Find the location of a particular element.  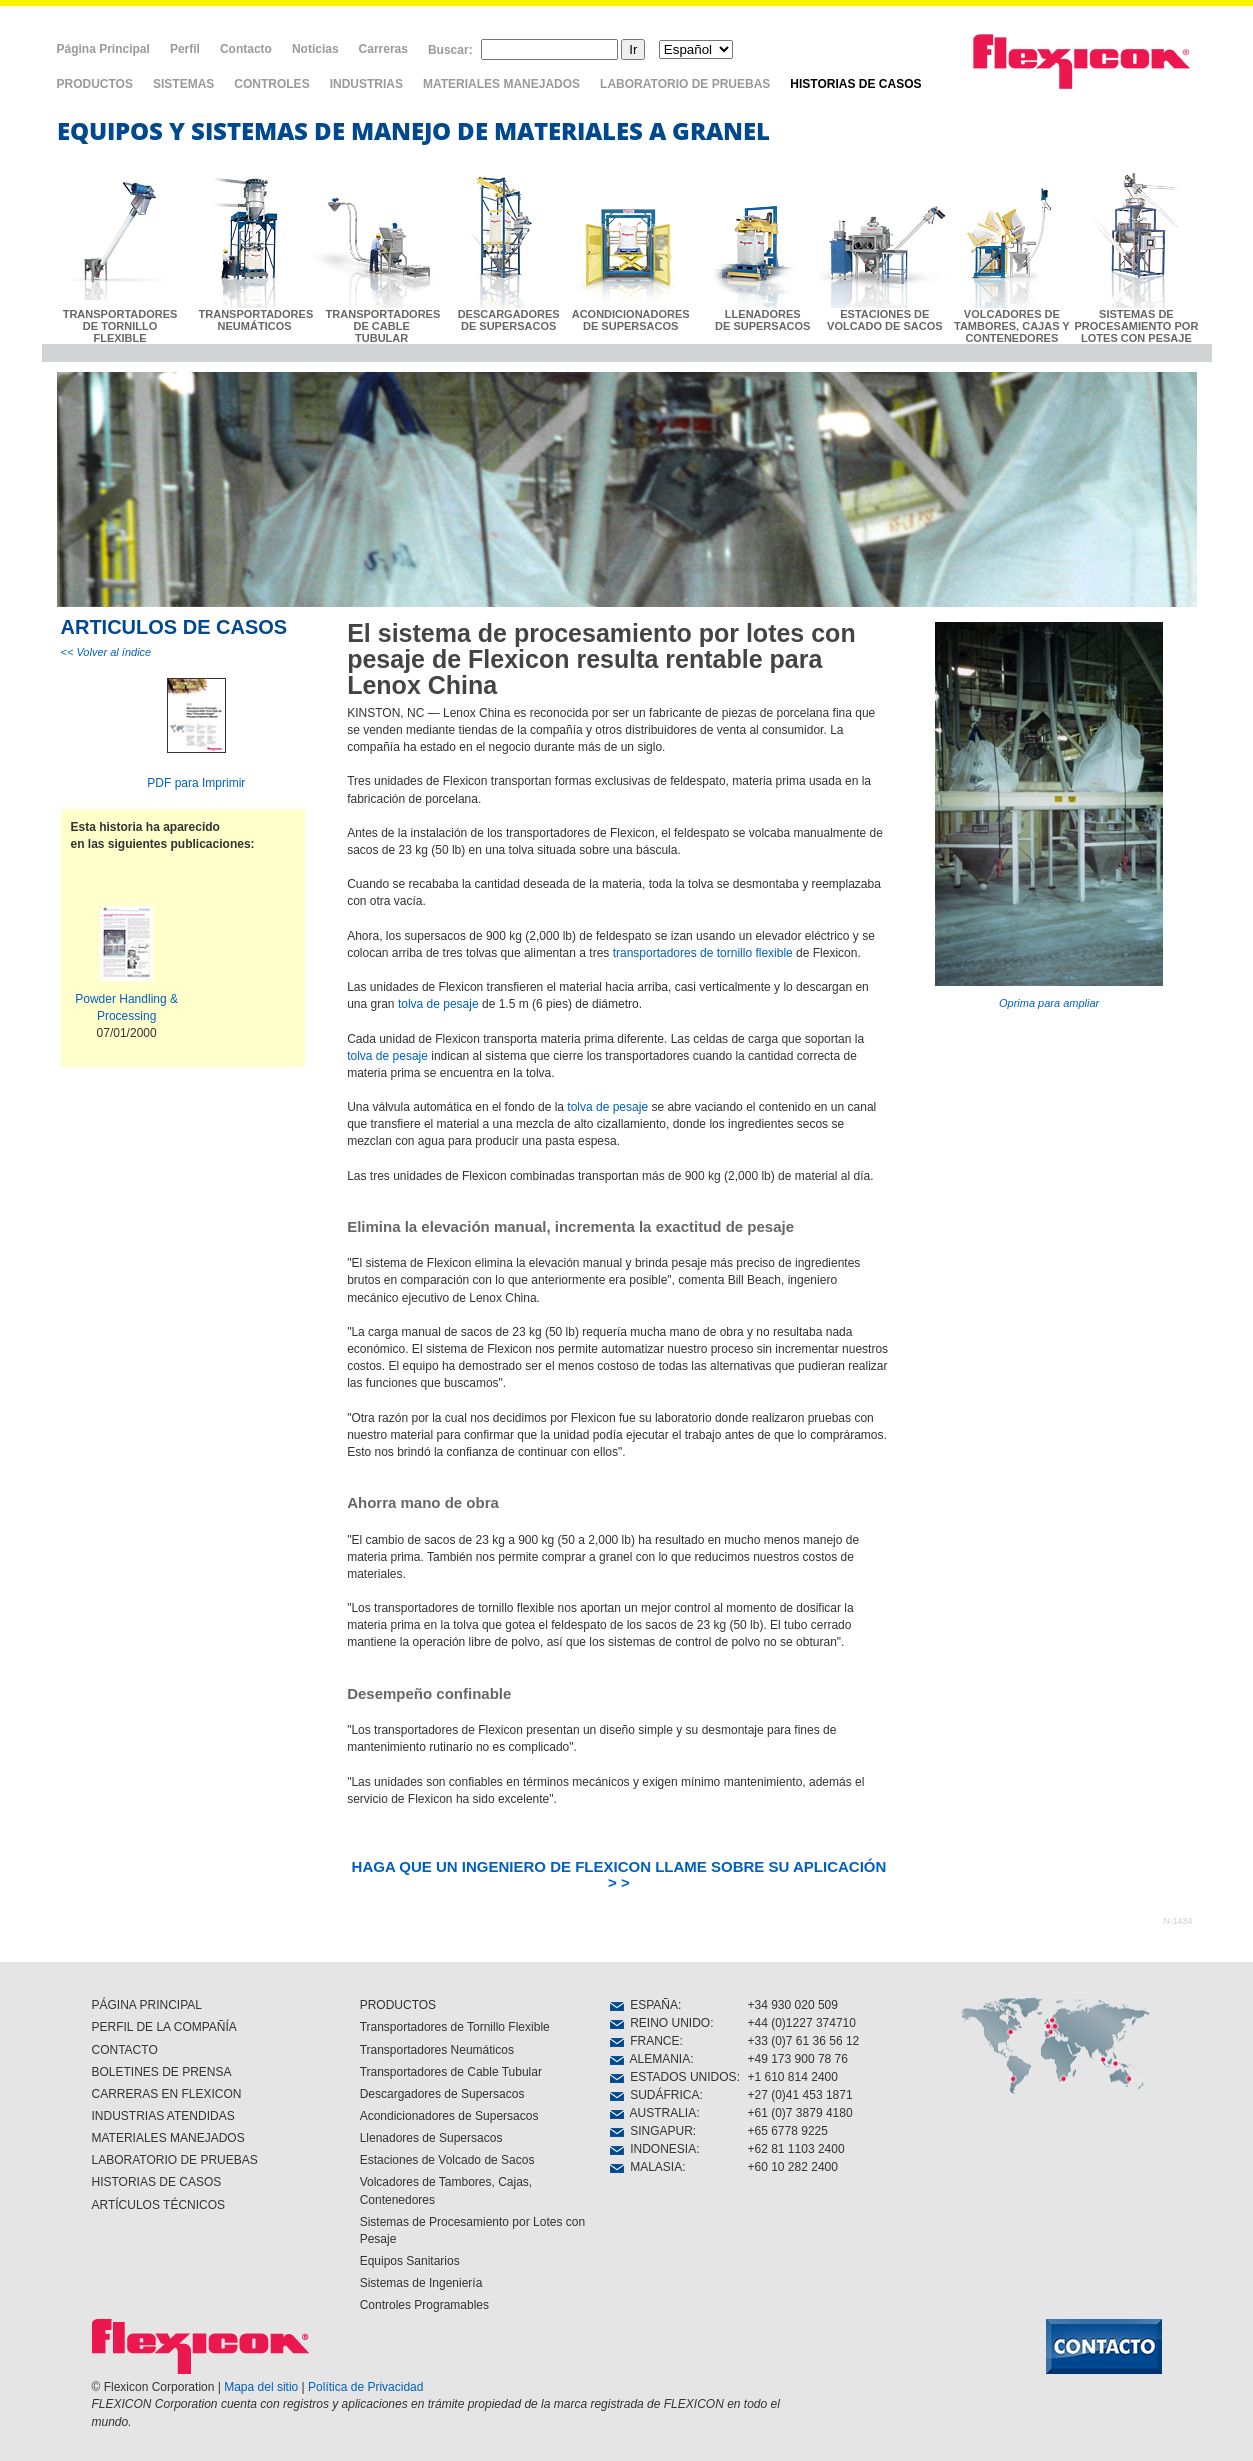

HAGA QUE UN INGENIERO DE FLEXICON LLAME SOBRE SU APLICACIÓN > > is located at coordinates (619, 1874).